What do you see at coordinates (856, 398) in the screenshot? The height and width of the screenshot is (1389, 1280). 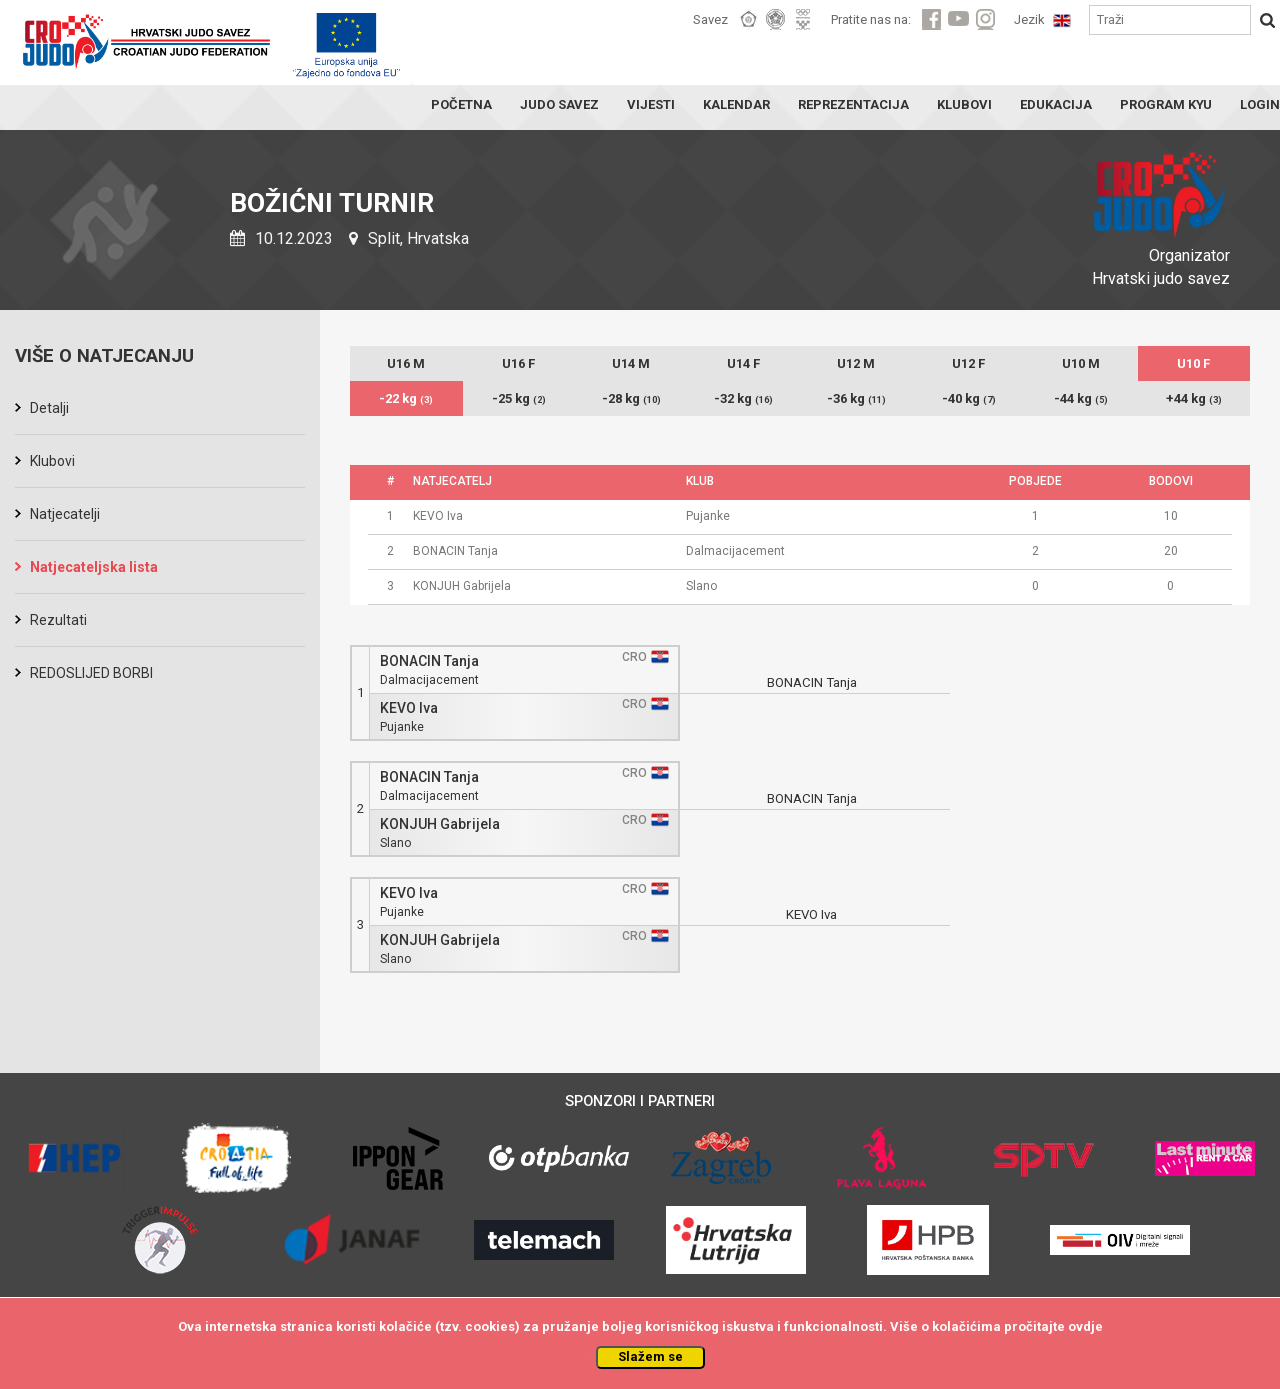 I see `-36 kg` at bounding box center [856, 398].